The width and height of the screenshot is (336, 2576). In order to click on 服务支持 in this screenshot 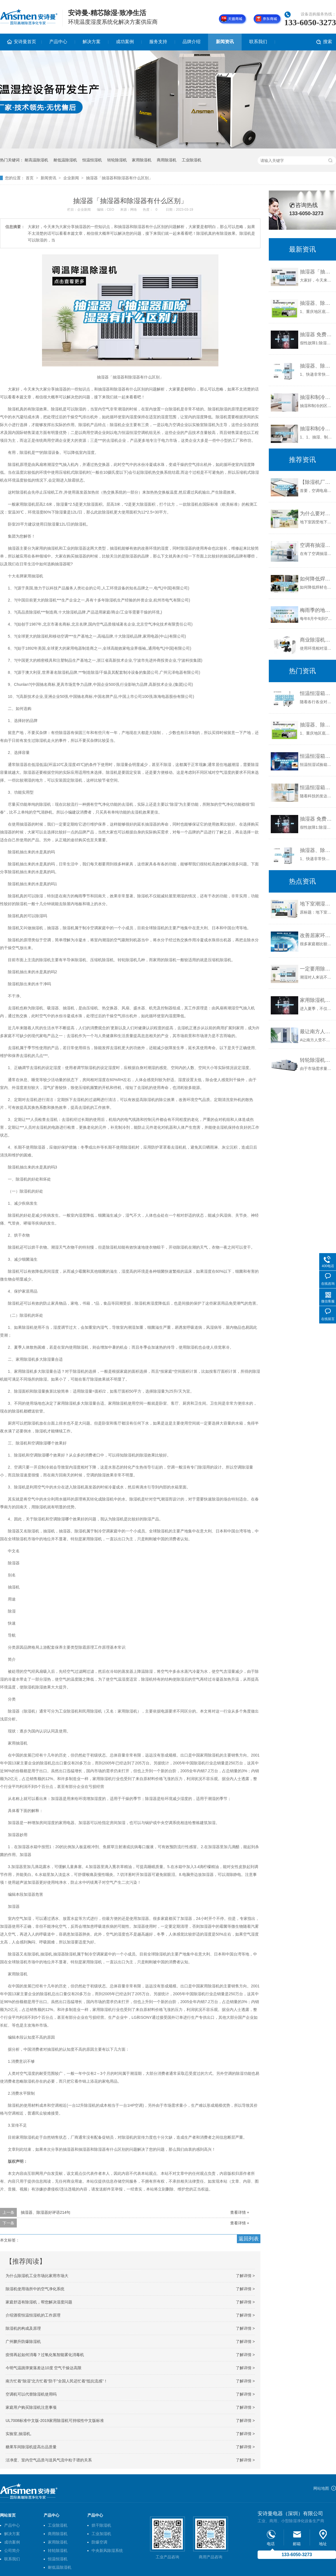, I will do `click(158, 41)`.